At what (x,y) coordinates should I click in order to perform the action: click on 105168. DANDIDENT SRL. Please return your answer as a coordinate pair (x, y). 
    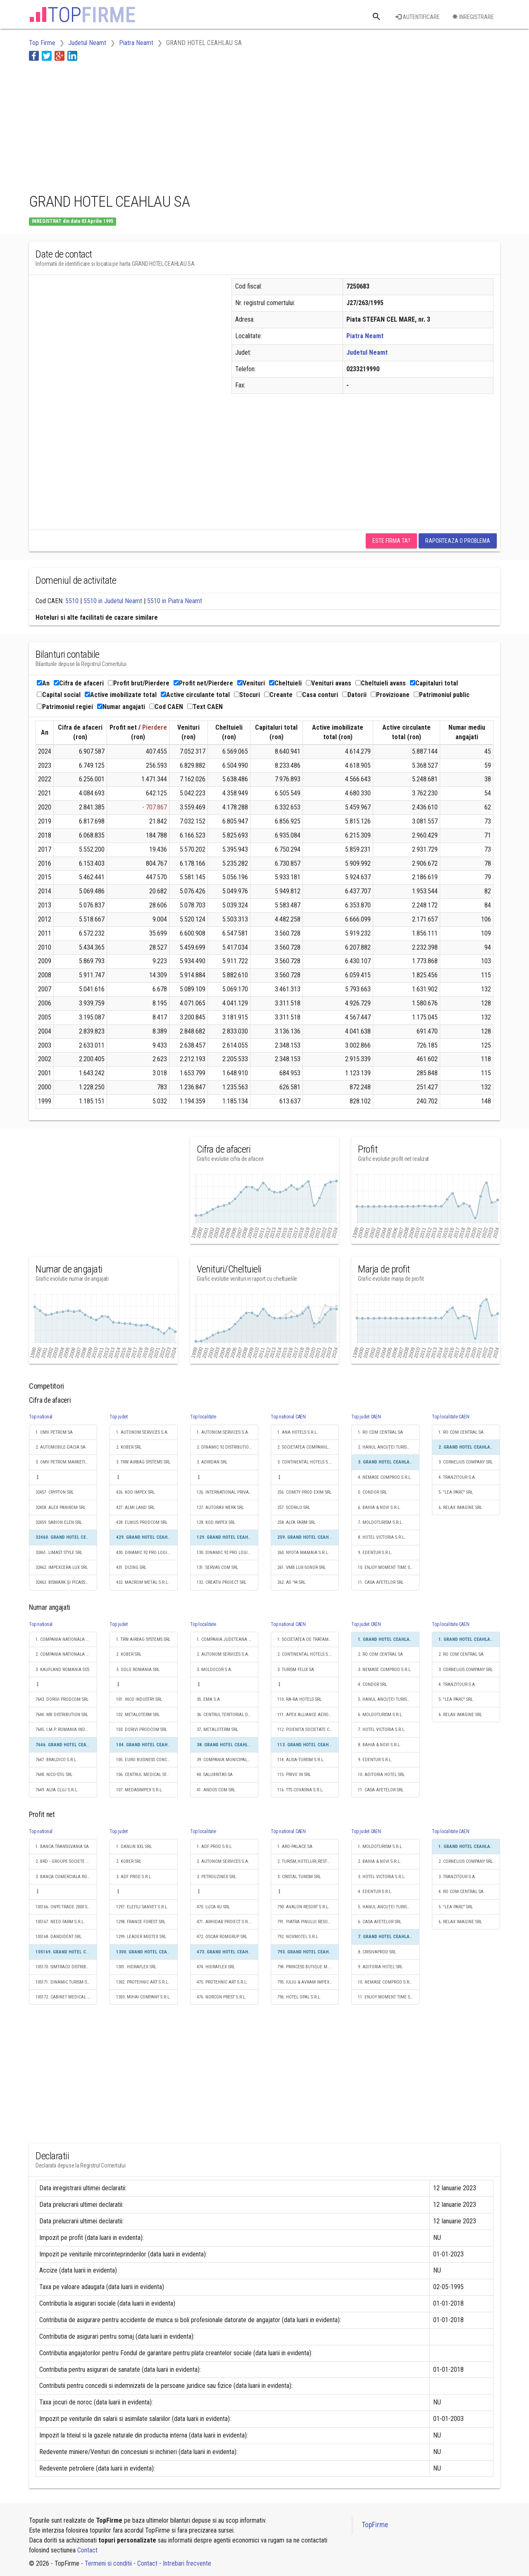
    Looking at the image, I should click on (58, 1936).